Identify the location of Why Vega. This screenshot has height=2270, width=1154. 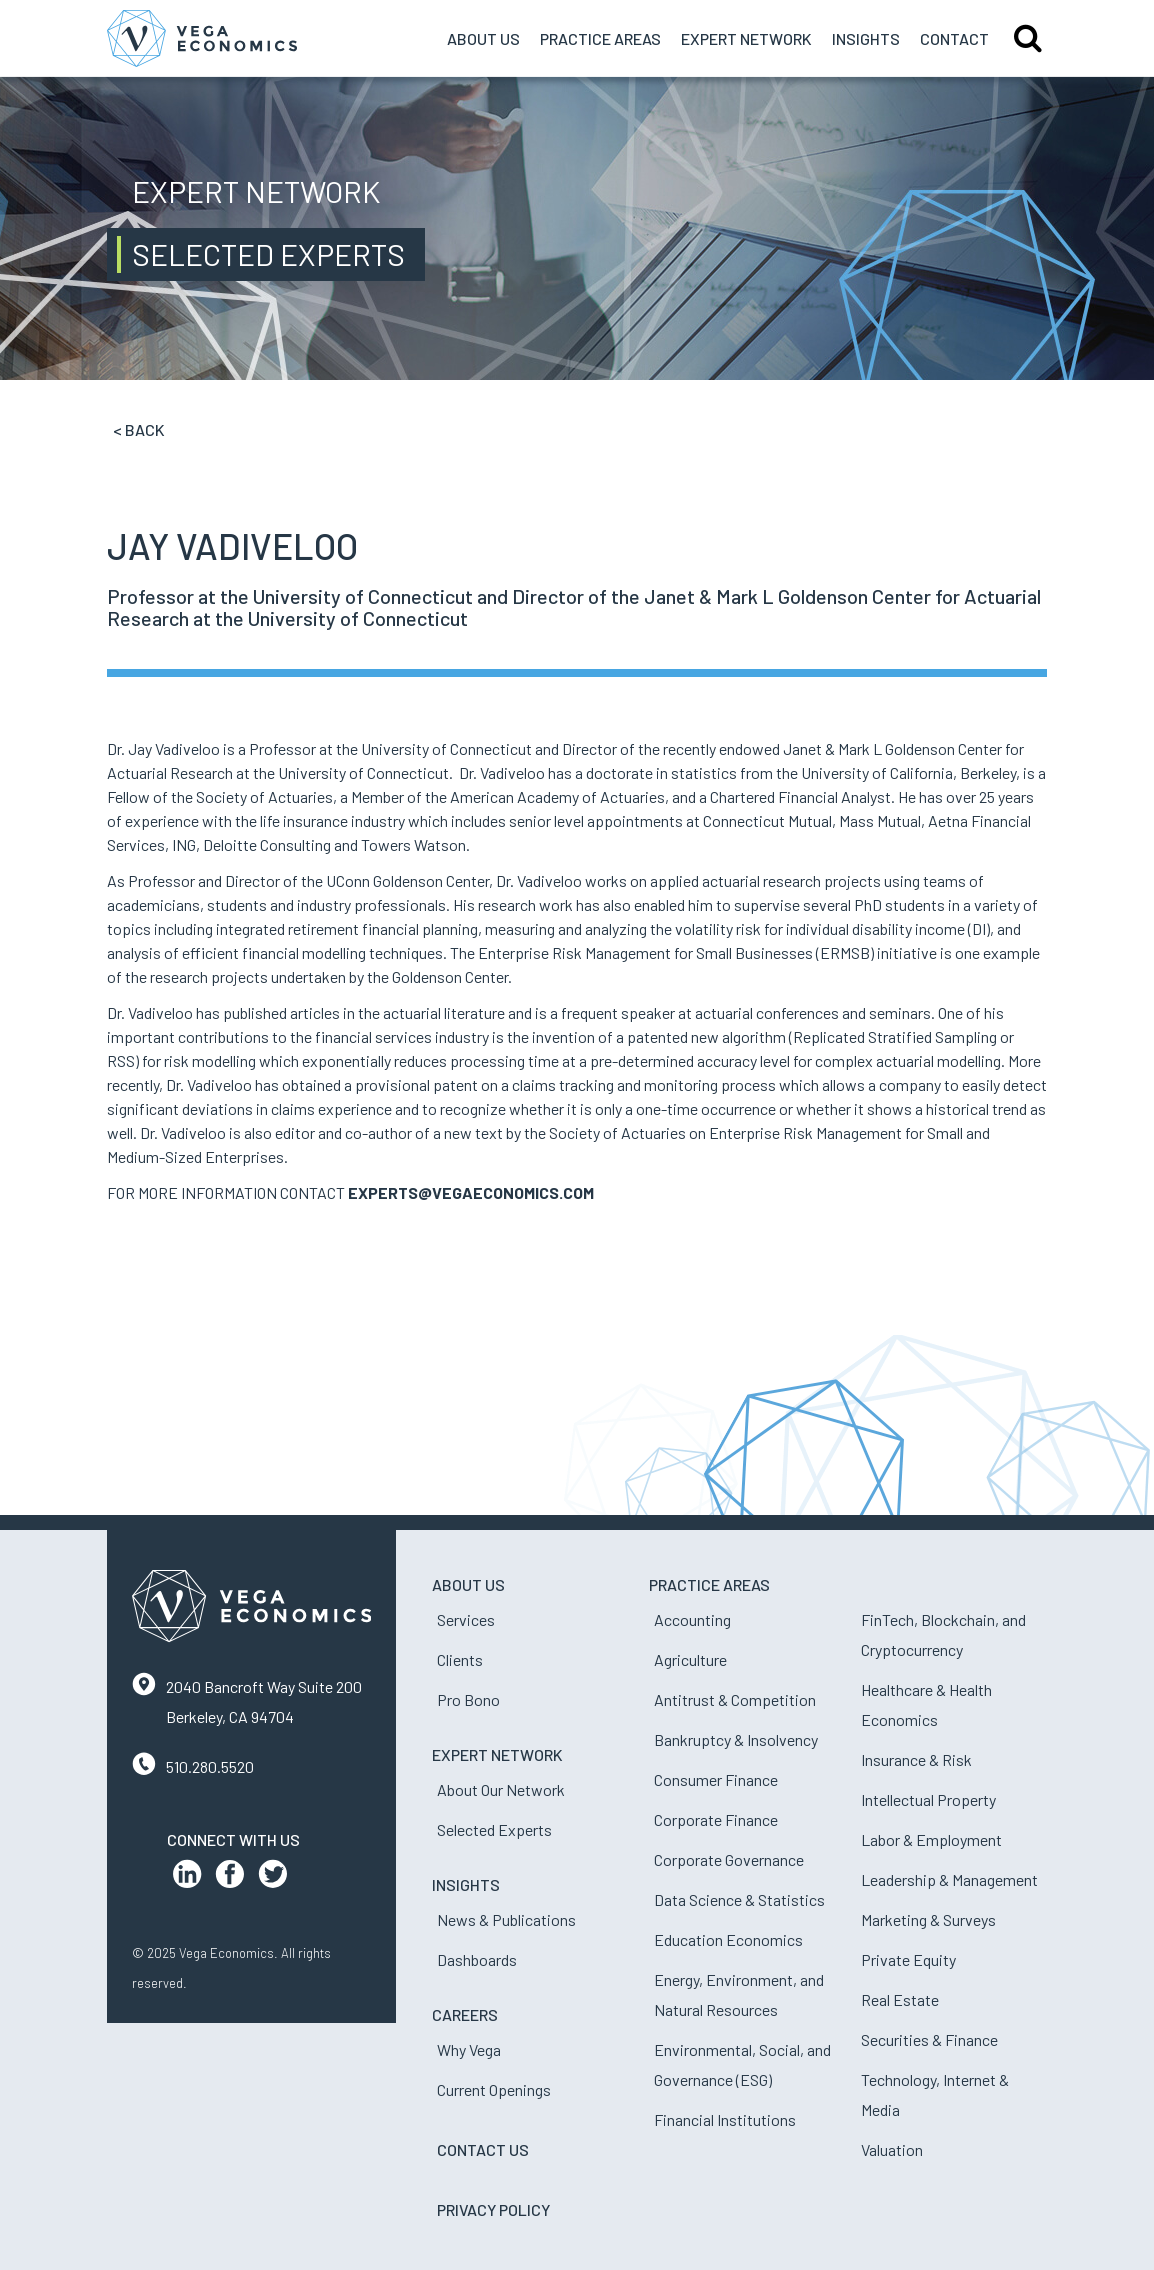
(469, 2049).